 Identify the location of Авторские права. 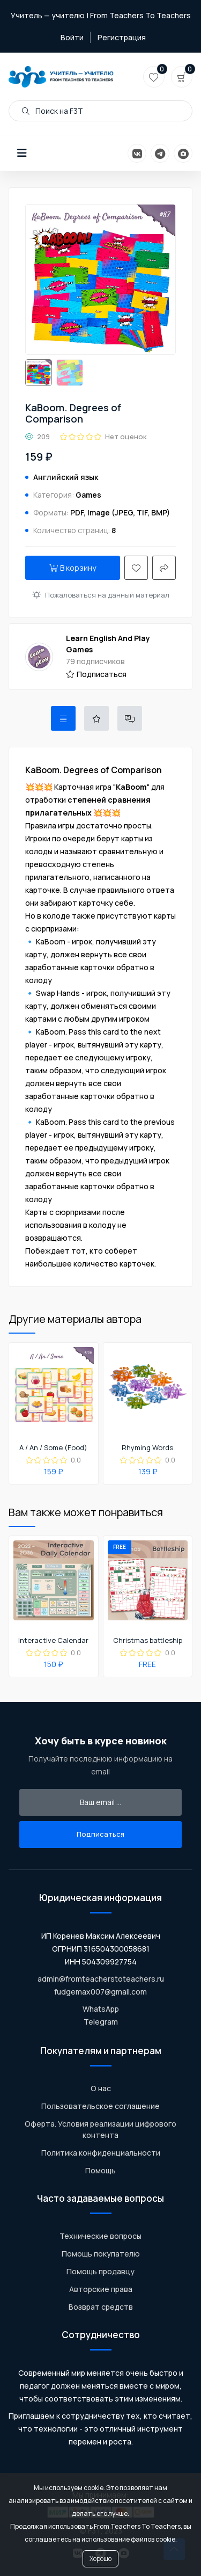
(100, 2289).